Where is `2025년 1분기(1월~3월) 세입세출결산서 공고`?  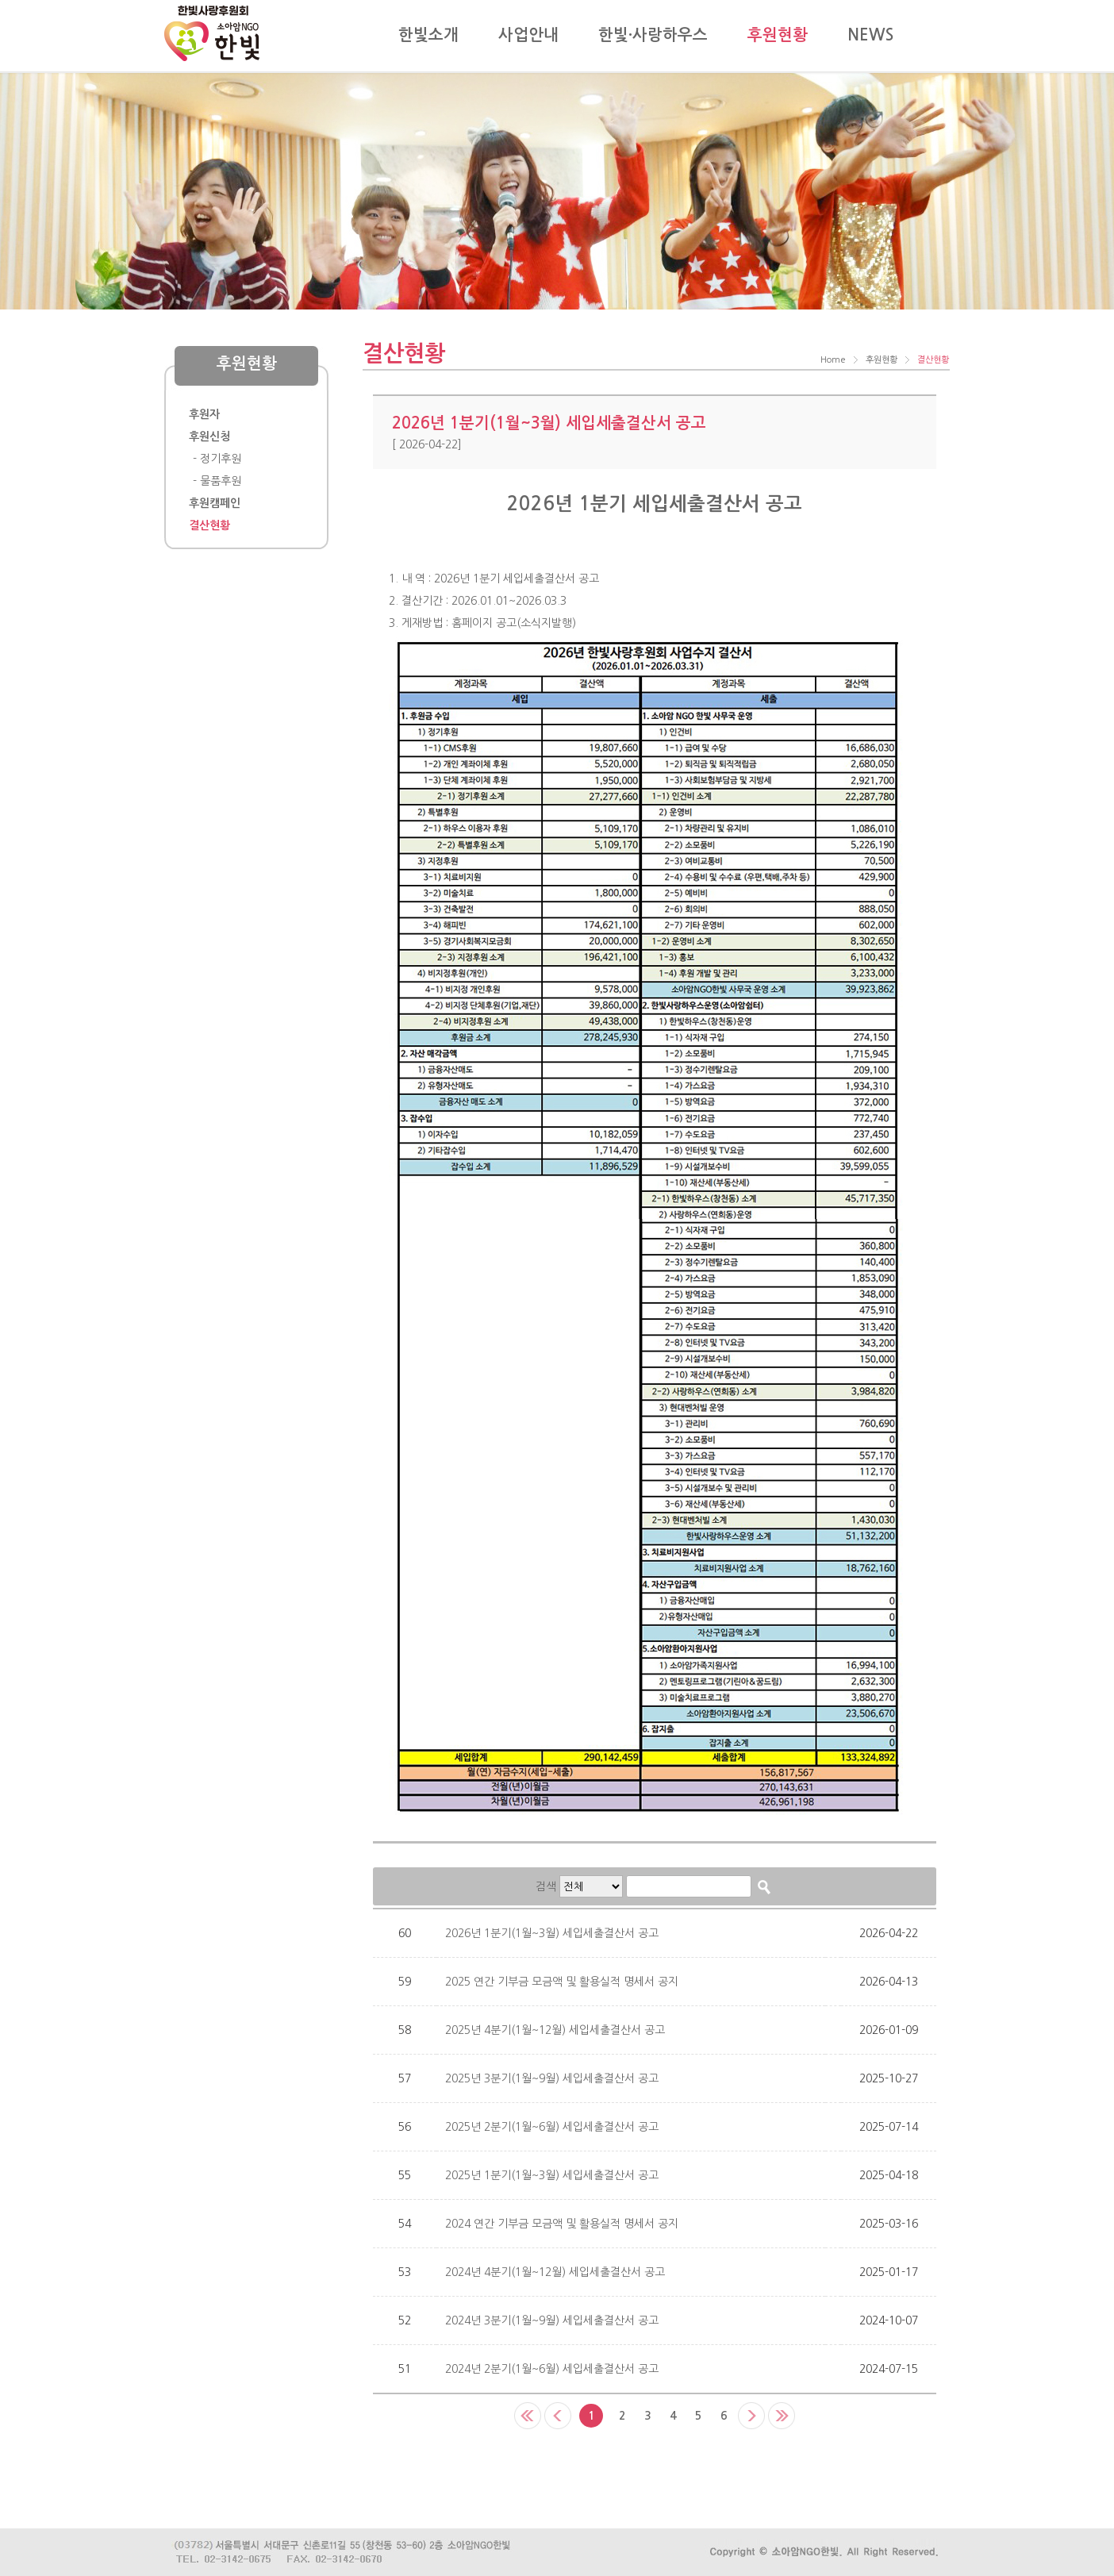
2025년 1분기(1월~3월) 세입세출결산서 공고 is located at coordinates (552, 2175).